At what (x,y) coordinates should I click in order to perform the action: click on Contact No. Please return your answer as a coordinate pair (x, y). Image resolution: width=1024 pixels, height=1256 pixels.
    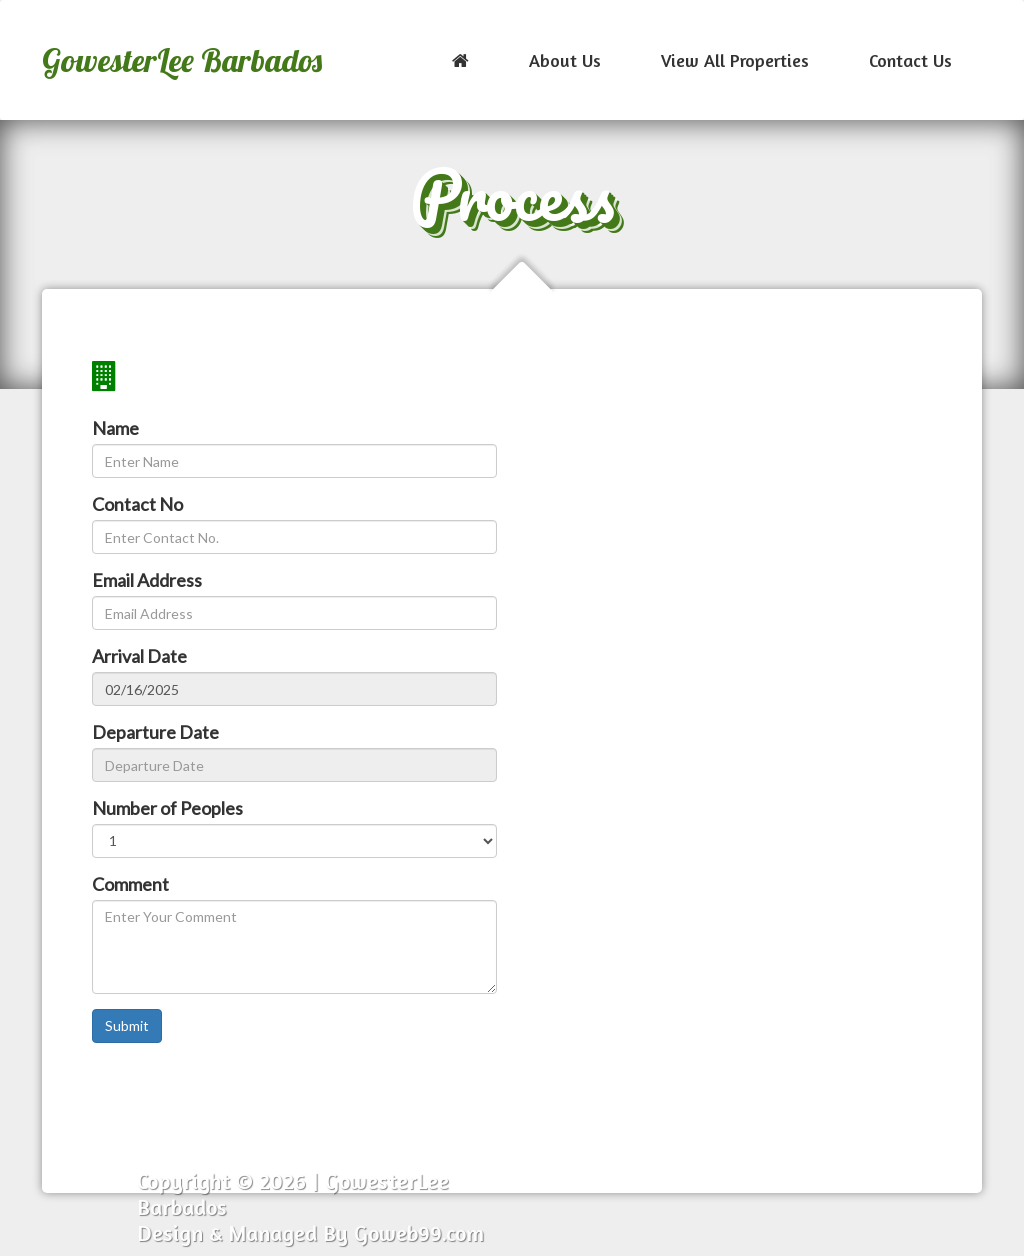
    Looking at the image, I should click on (137, 504).